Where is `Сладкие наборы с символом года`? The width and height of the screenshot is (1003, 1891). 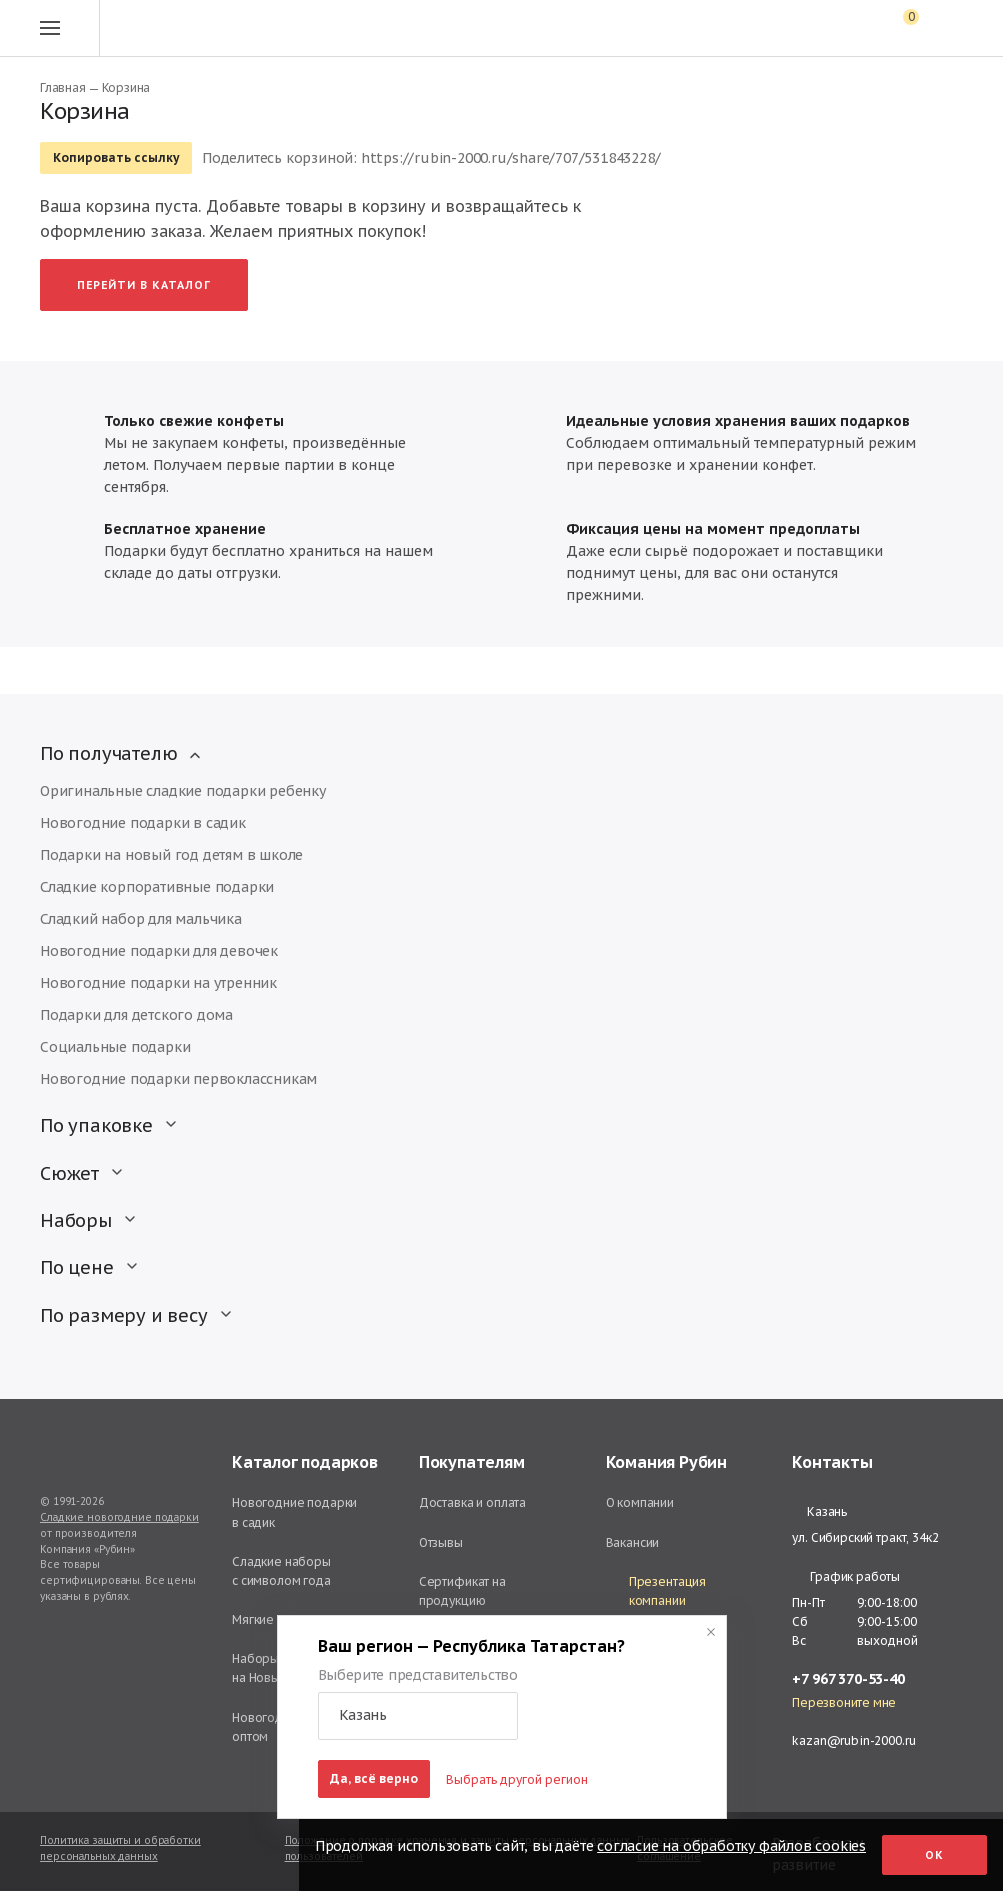 Сладкие наборы с символом года is located at coordinates (281, 1571).